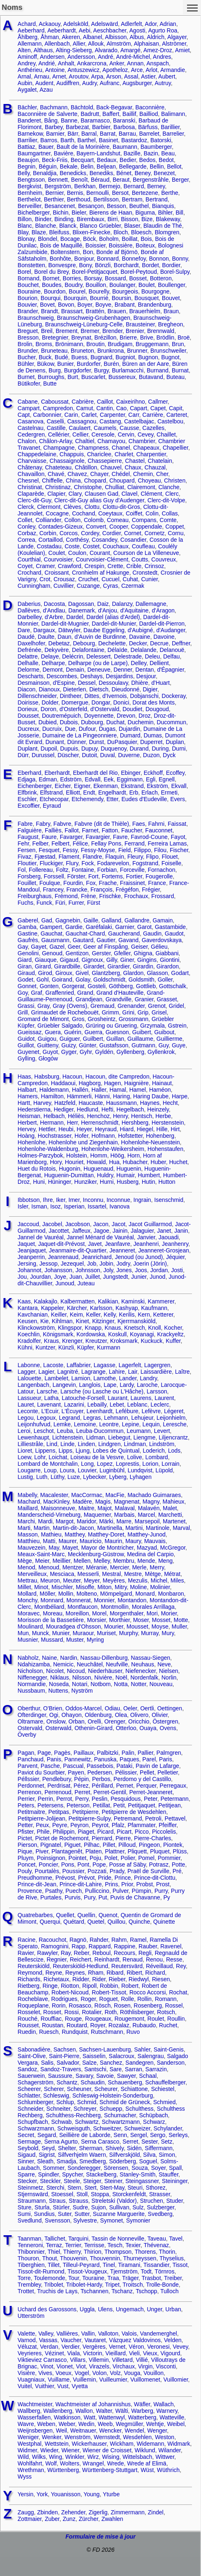  What do you see at coordinates (152, 772) in the screenshot?
I see `Eckhoff` at bounding box center [152, 772].